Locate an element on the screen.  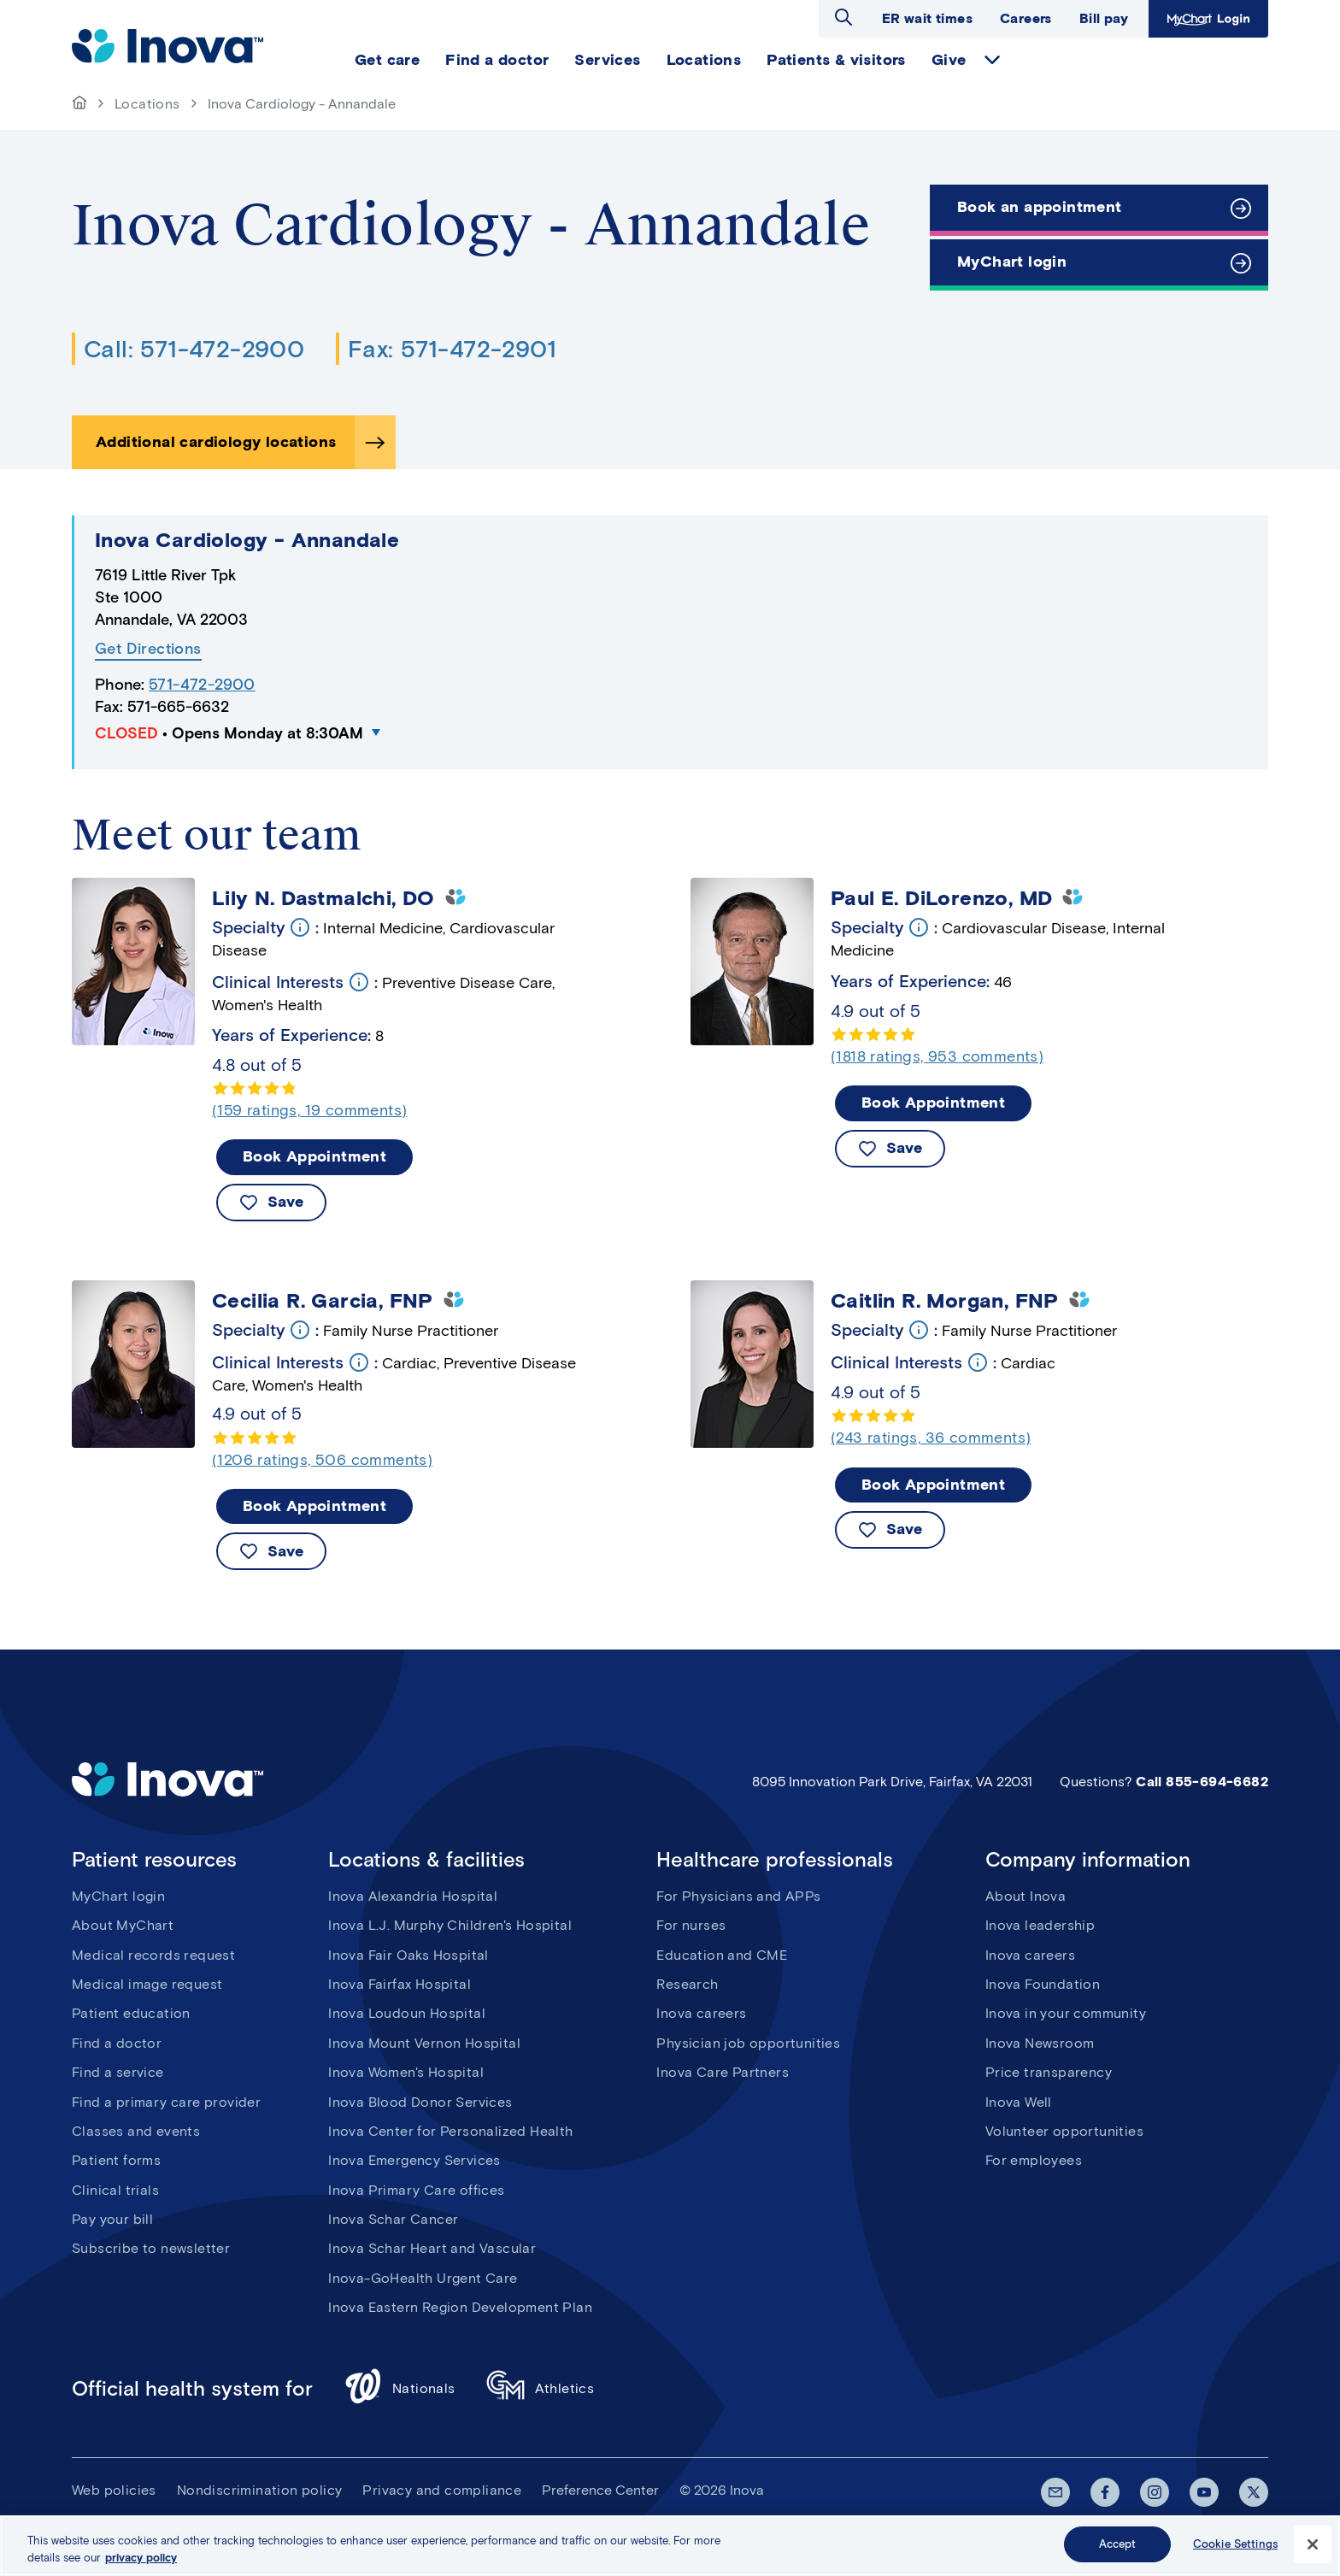
Education and CME is located at coordinates (721, 1955).